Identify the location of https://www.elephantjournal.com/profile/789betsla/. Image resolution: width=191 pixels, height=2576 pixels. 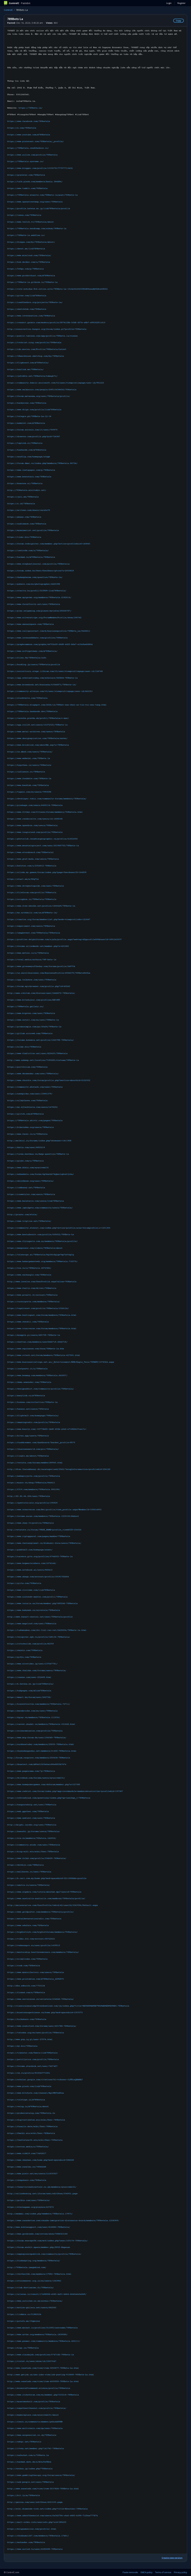
(38, 564).